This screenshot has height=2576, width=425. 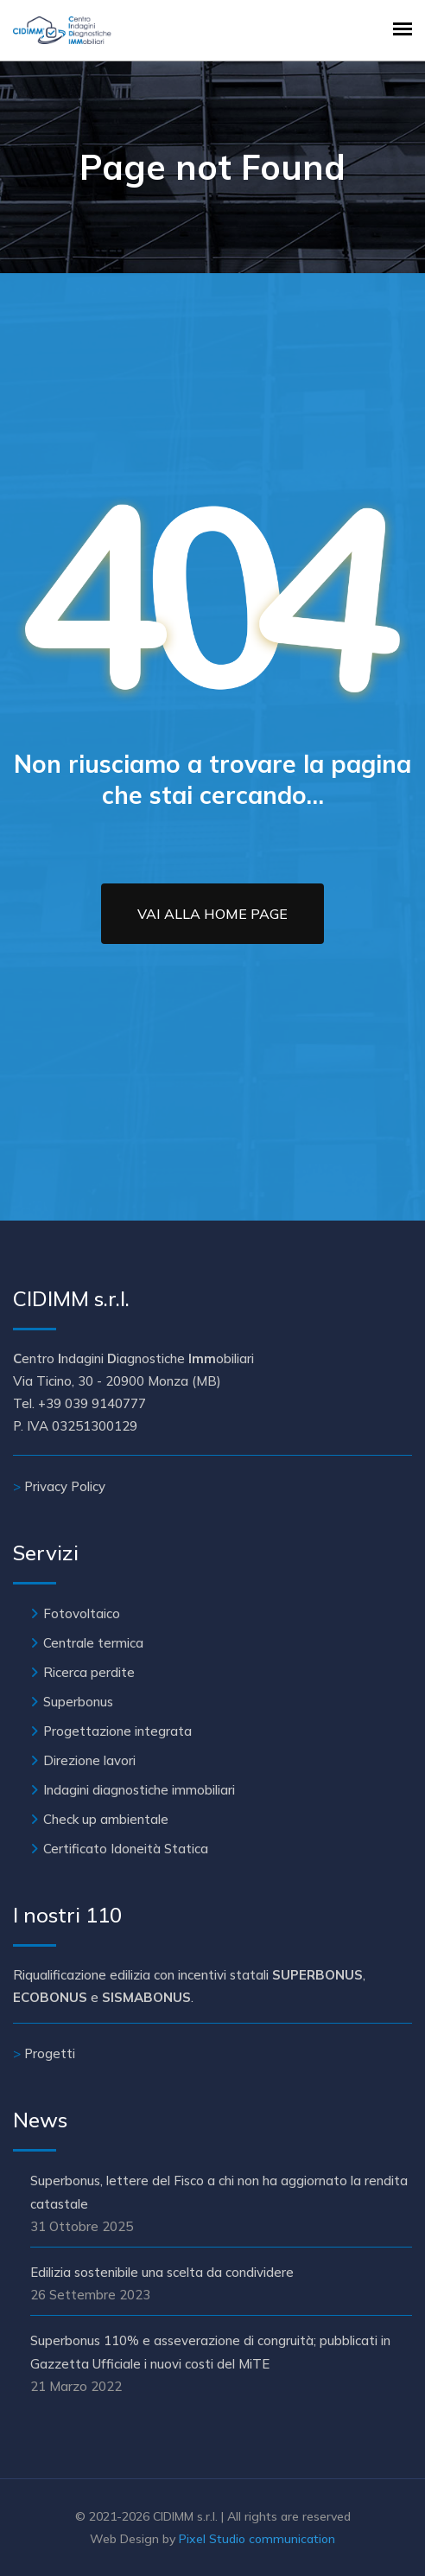 What do you see at coordinates (89, 1672) in the screenshot?
I see `Ricerca perdite` at bounding box center [89, 1672].